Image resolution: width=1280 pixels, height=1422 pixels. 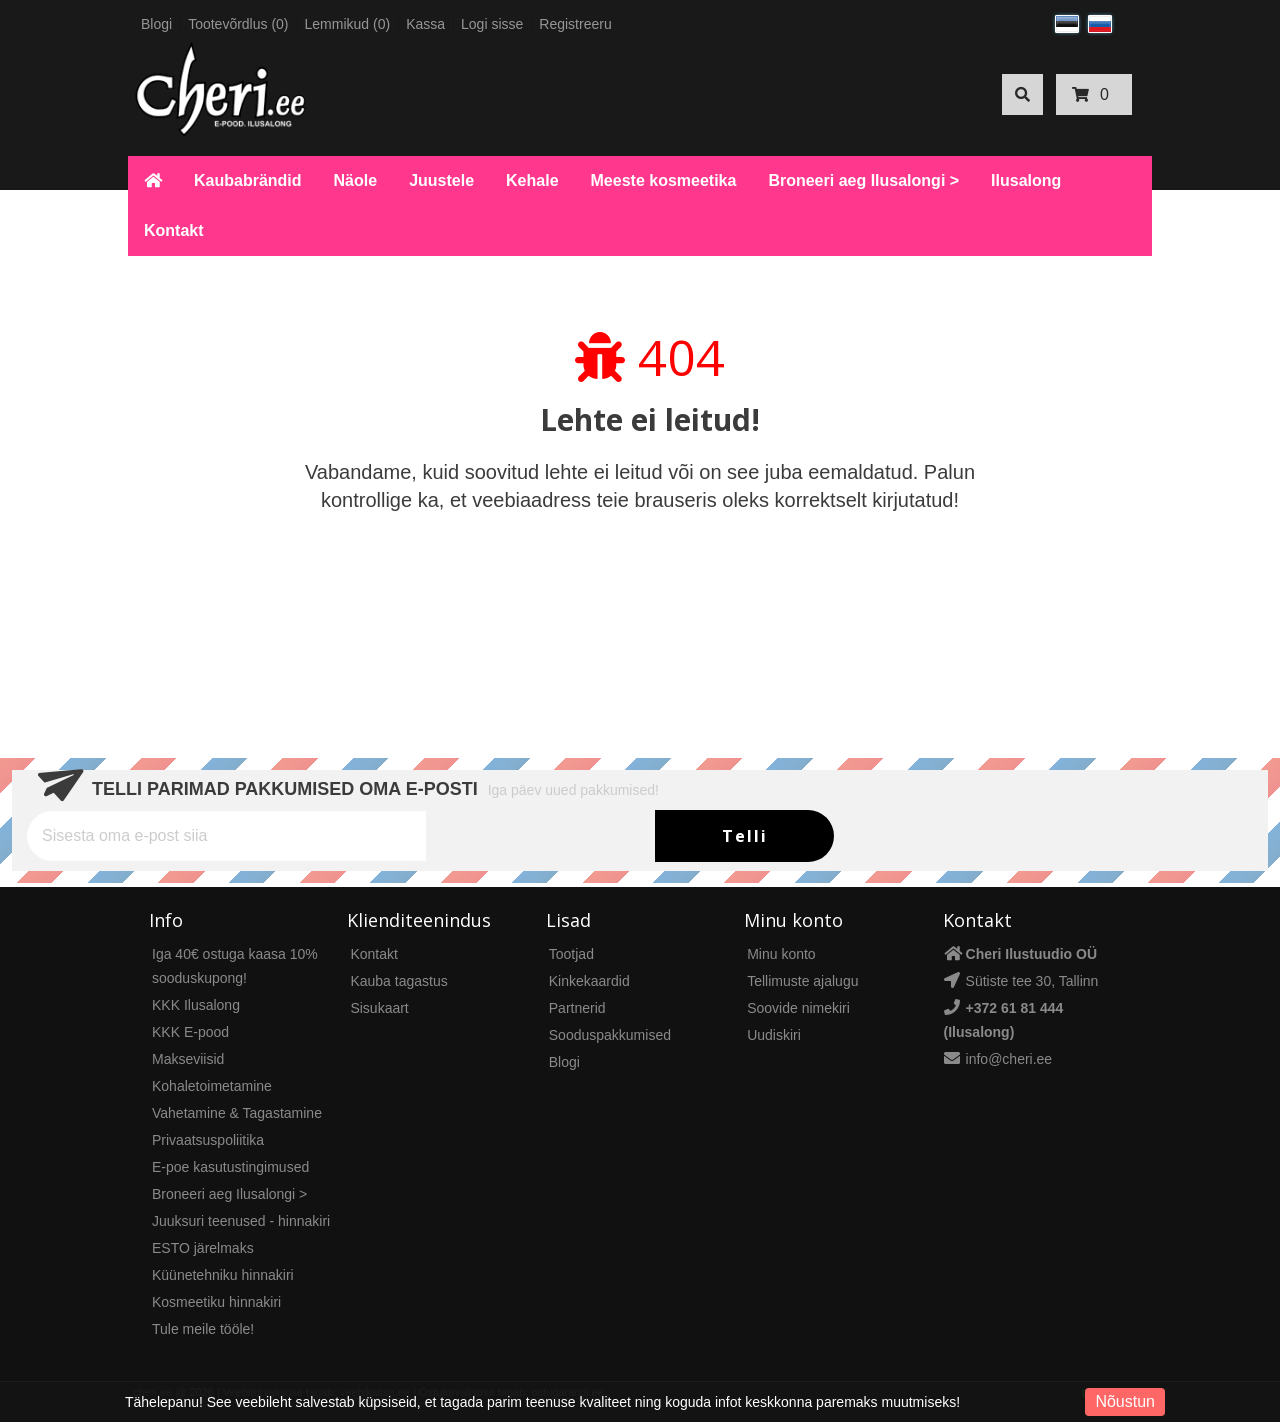 I want to click on ESTO järelmaks, so click(x=203, y=1248).